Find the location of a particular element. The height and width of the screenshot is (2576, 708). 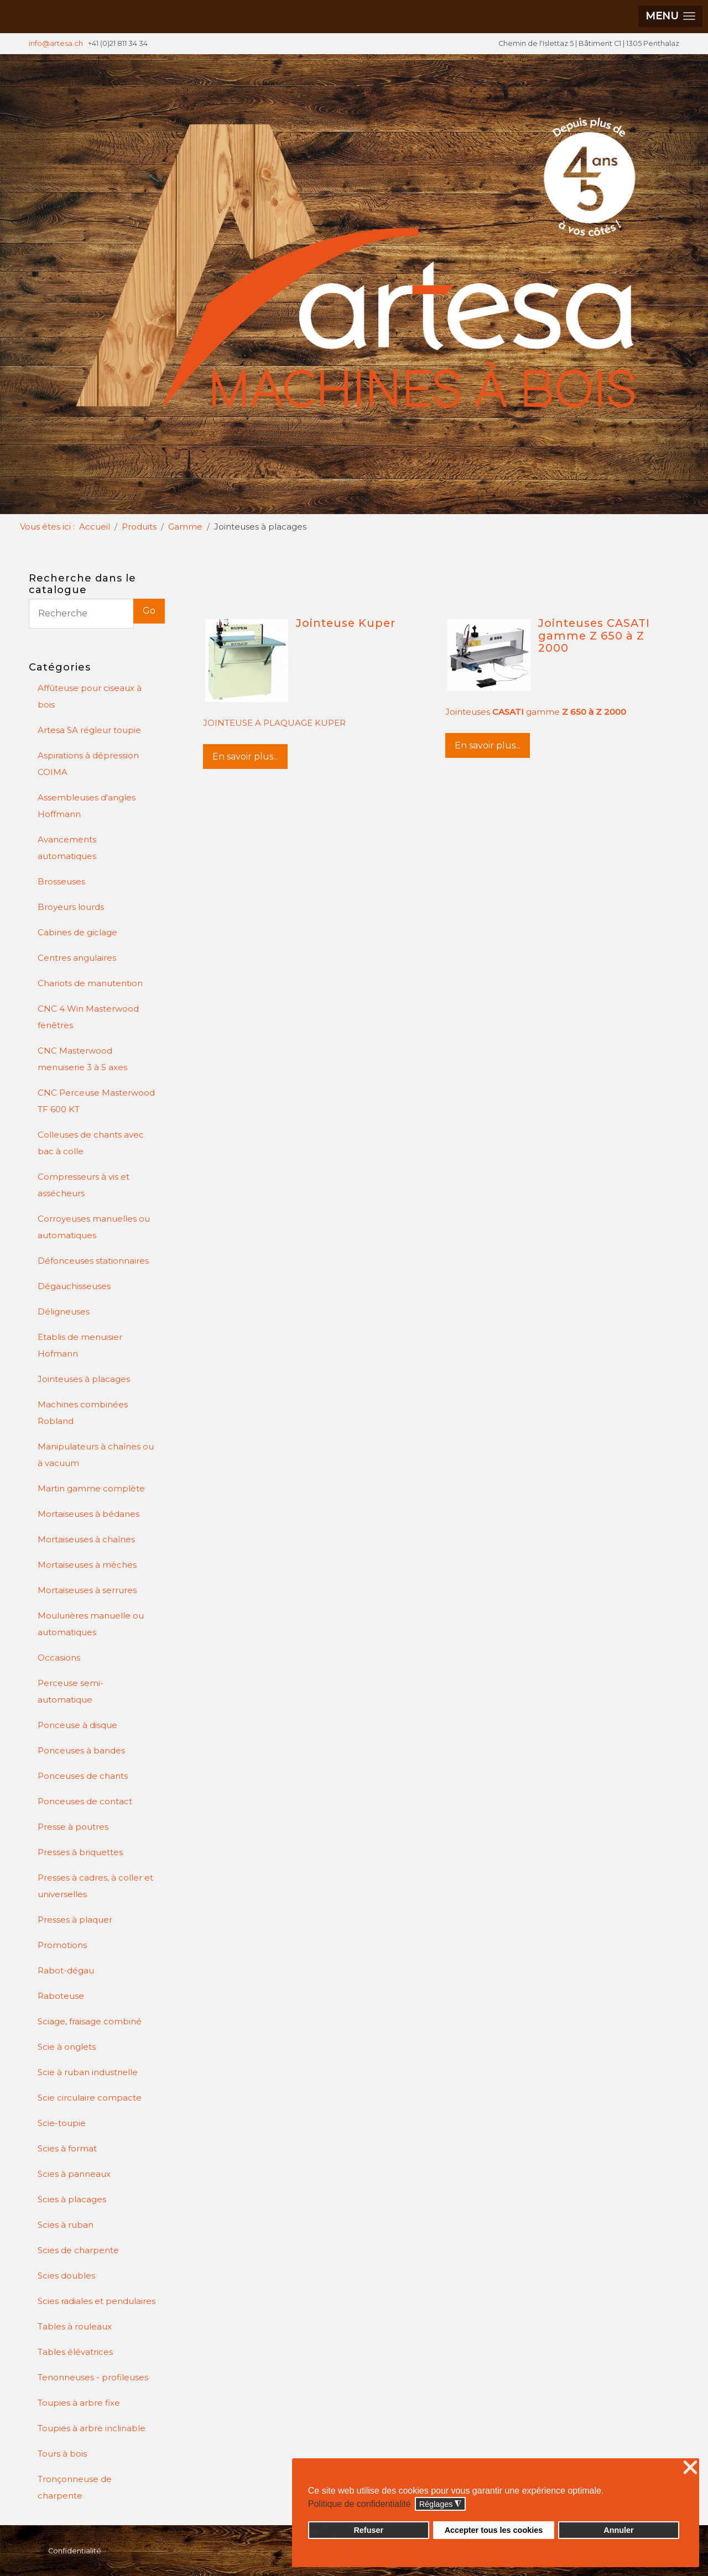

Corroyeuses manuelles ou automatiques is located at coordinates (94, 1226).